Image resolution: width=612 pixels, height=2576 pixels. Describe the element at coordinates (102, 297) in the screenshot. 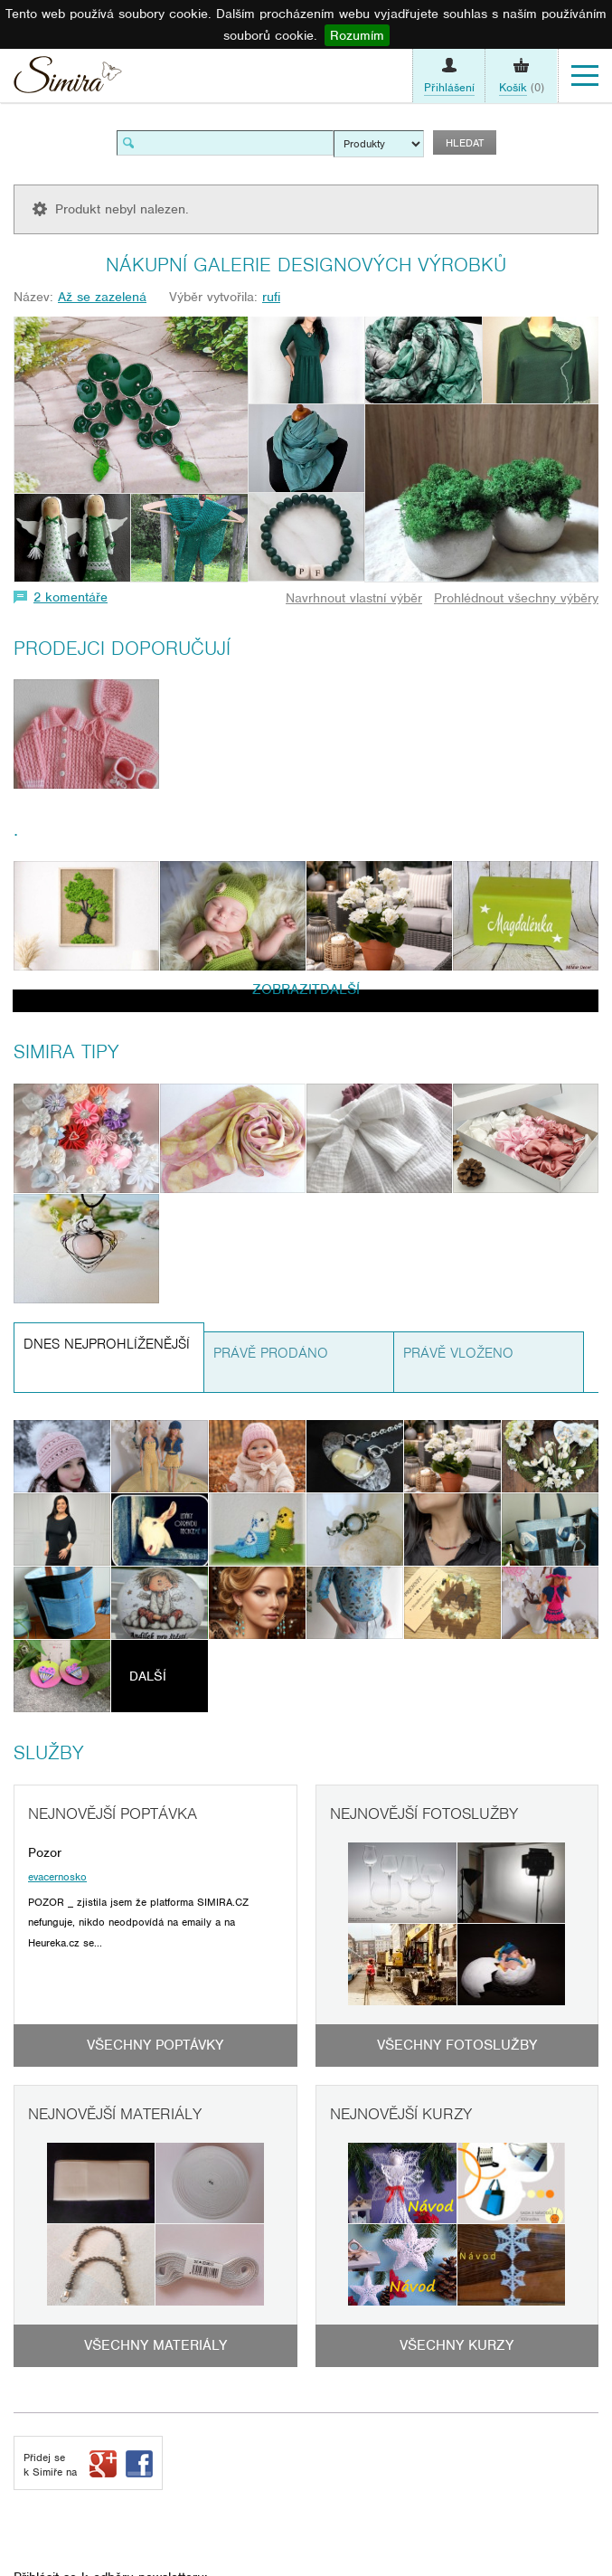

I see `Až se zazelená` at that location.